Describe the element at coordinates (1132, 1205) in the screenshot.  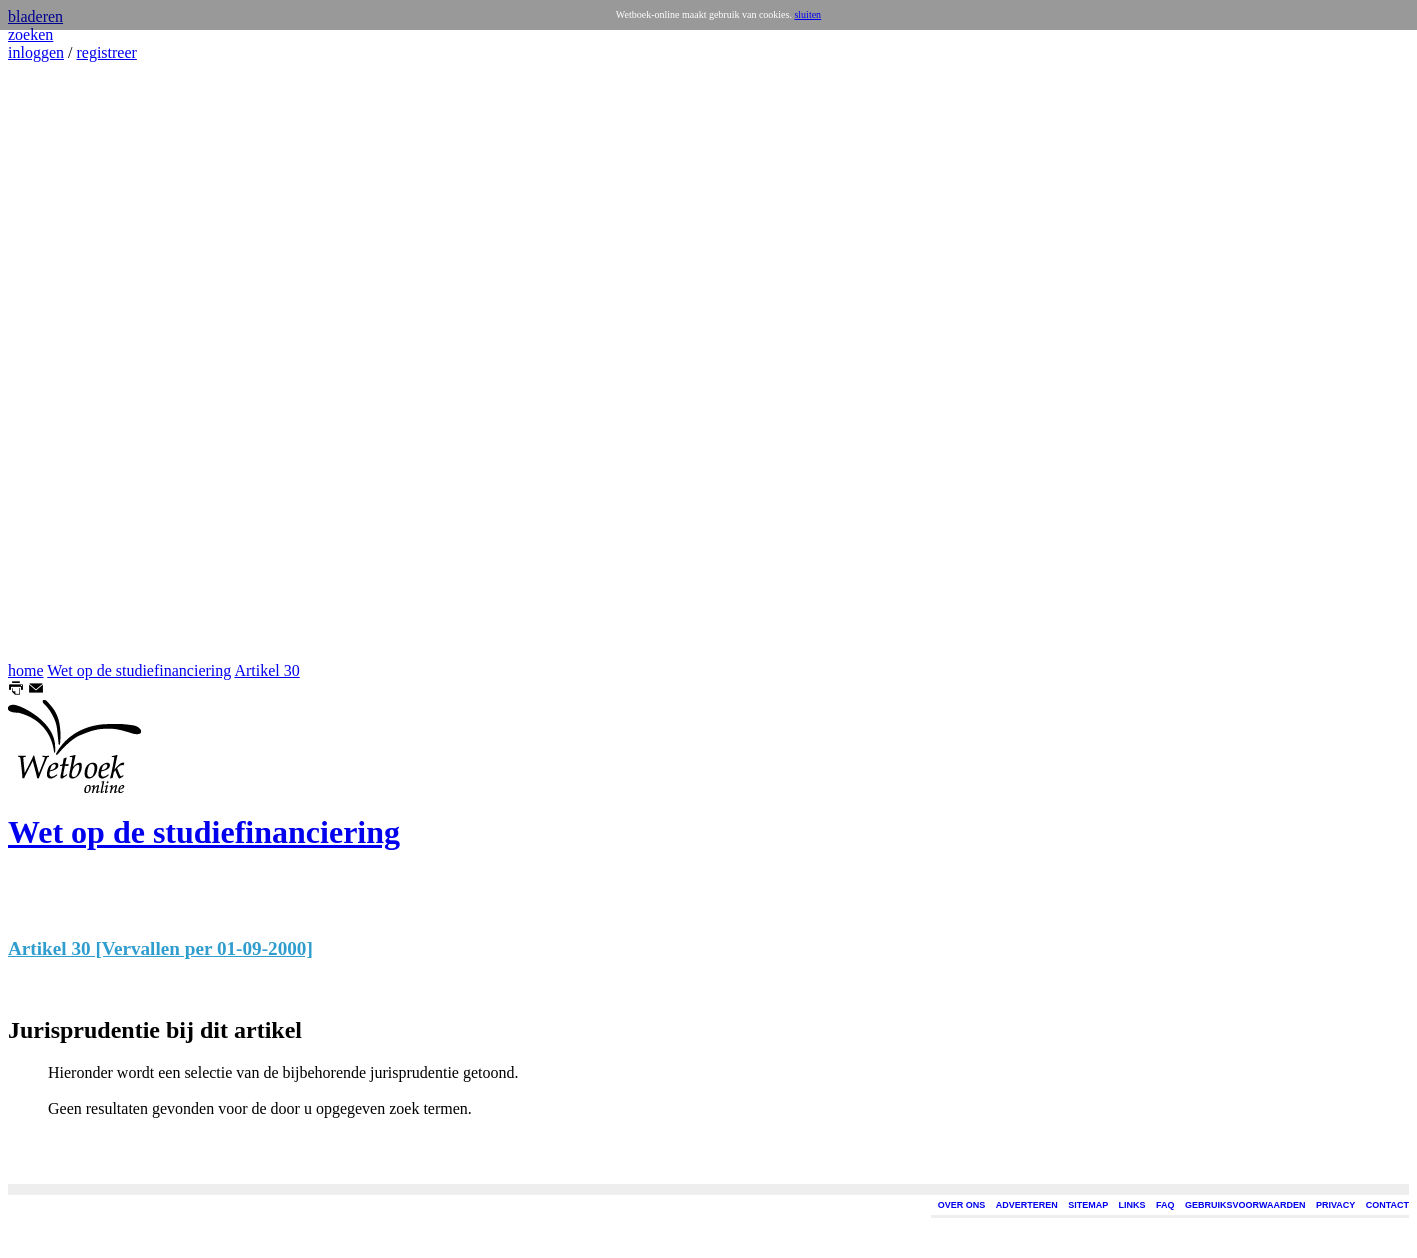
I see `LINKS` at that location.